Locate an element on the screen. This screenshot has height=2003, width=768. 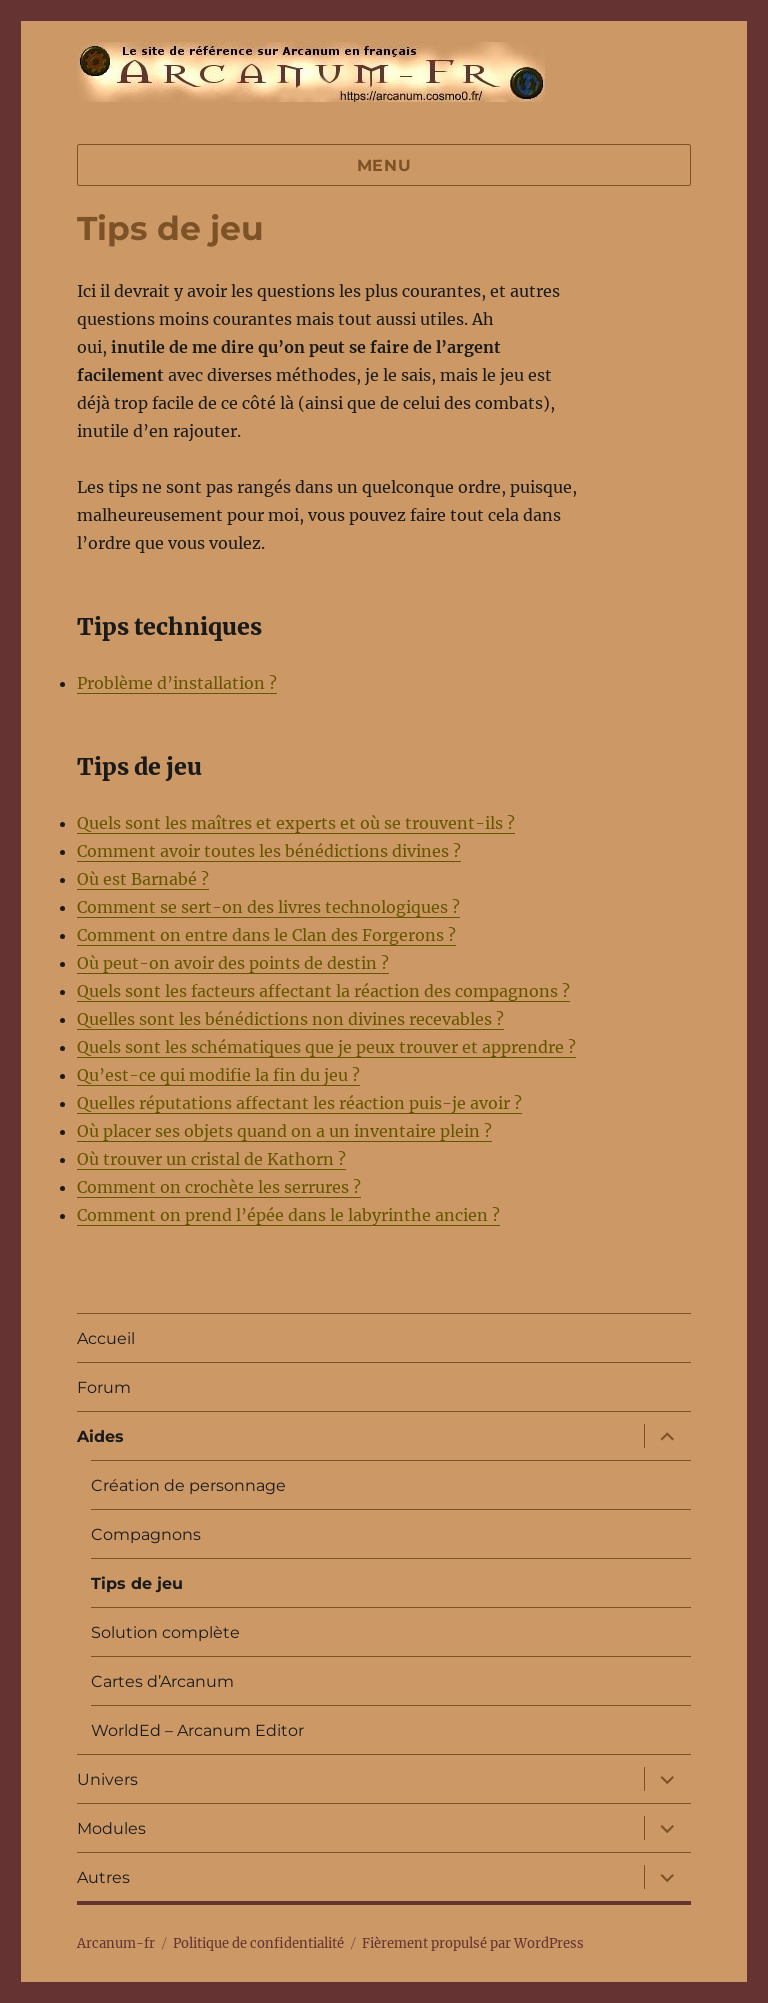
WorldEd – Arcanum Editor is located at coordinates (197, 1730).